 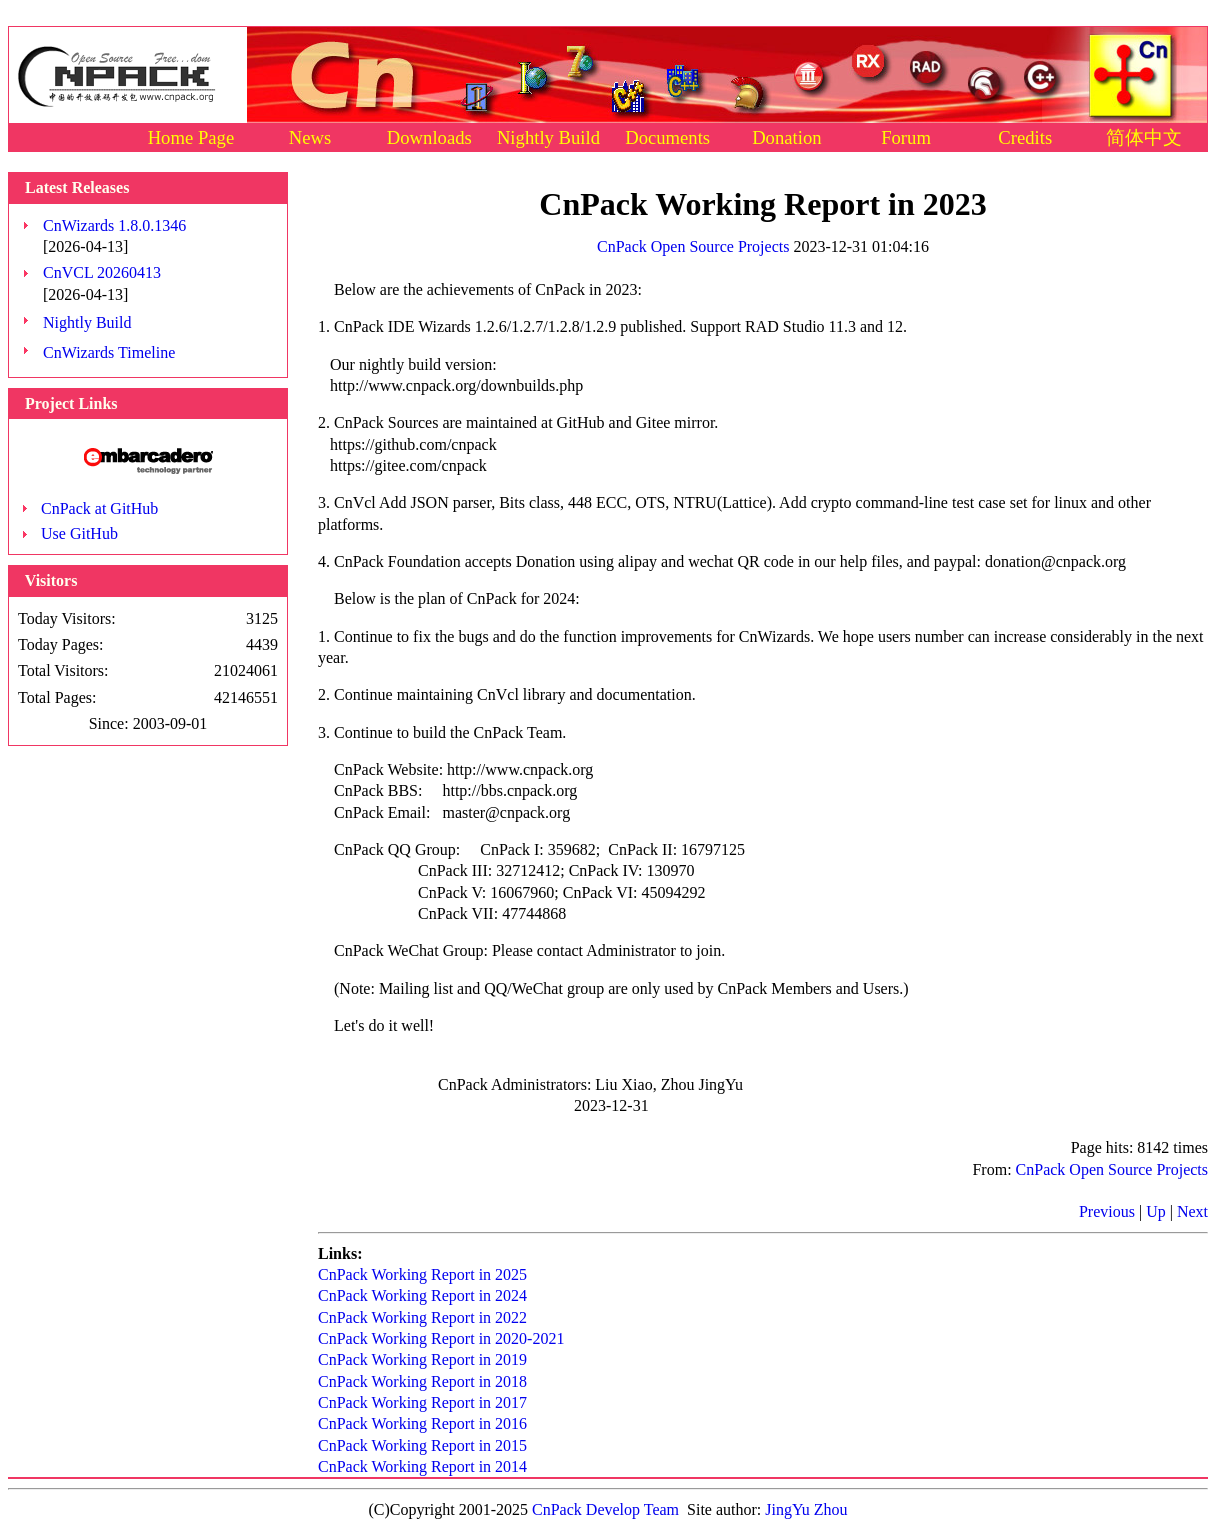 What do you see at coordinates (786, 137) in the screenshot?
I see `Donation` at bounding box center [786, 137].